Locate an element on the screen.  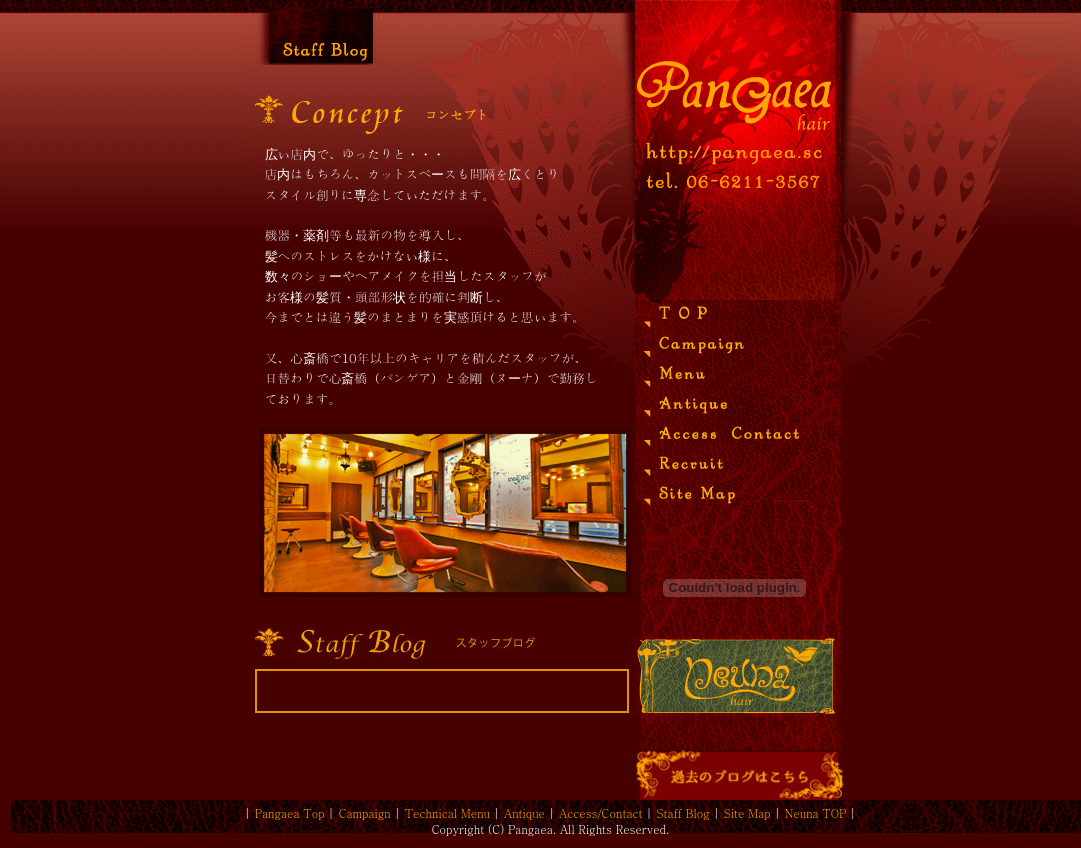
Antique is located at coordinates (524, 813).